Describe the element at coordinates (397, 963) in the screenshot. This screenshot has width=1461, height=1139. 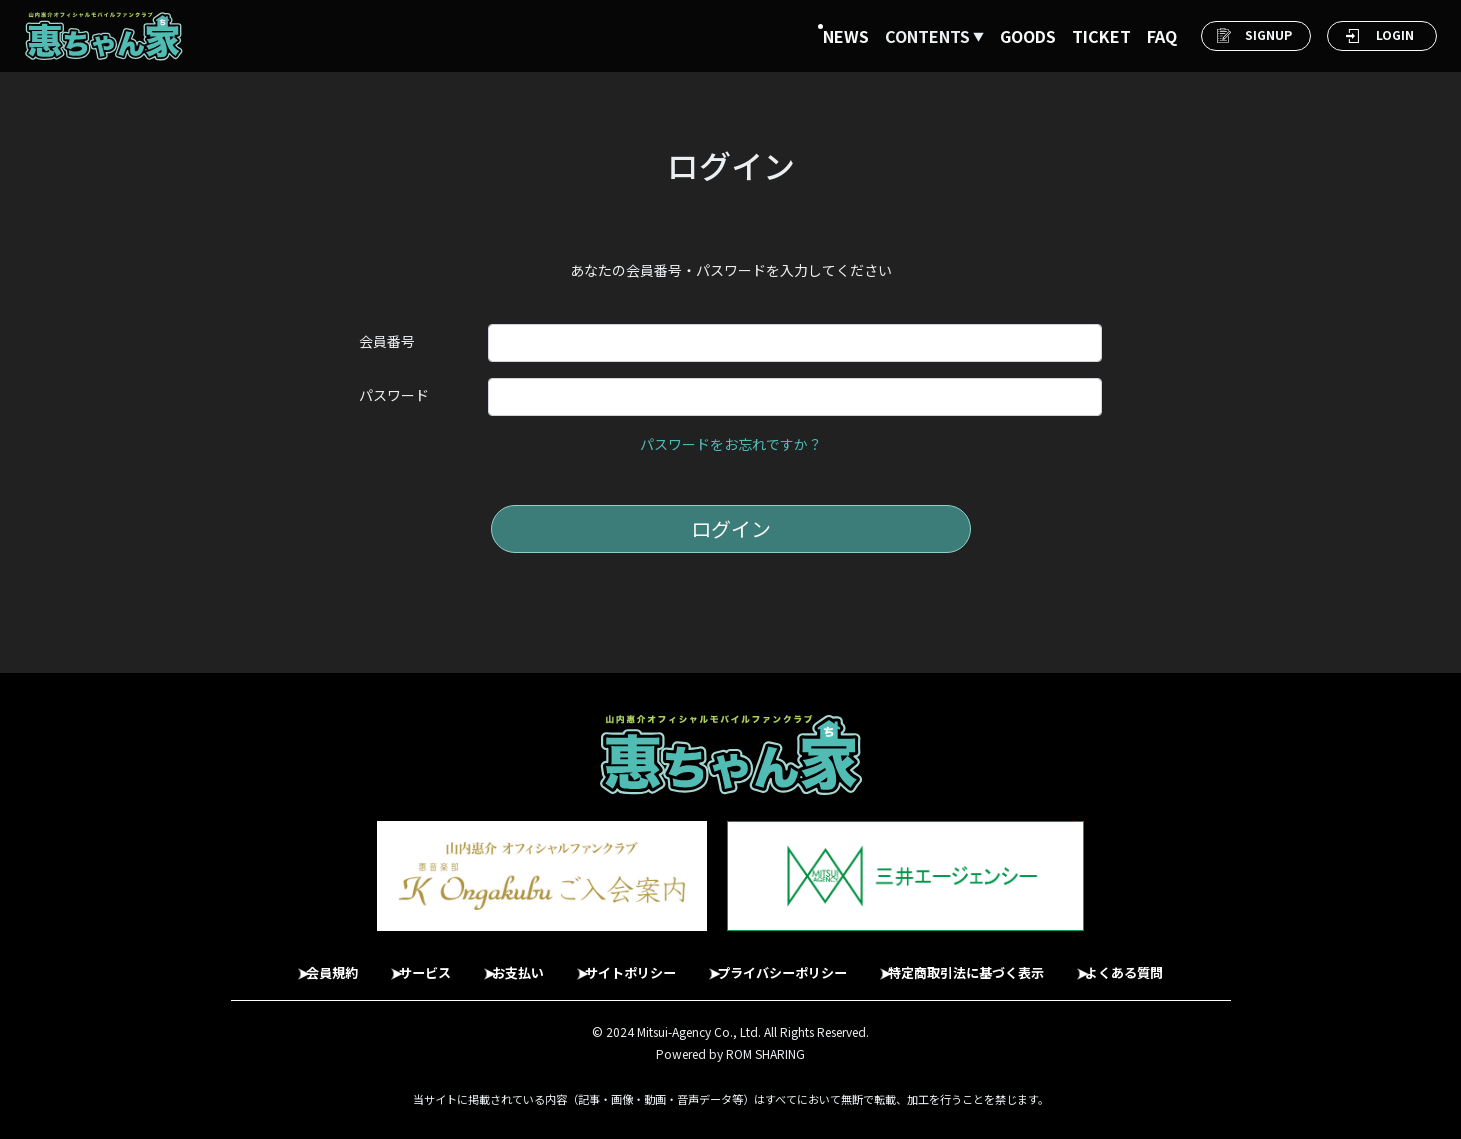
I see `サービス` at that location.